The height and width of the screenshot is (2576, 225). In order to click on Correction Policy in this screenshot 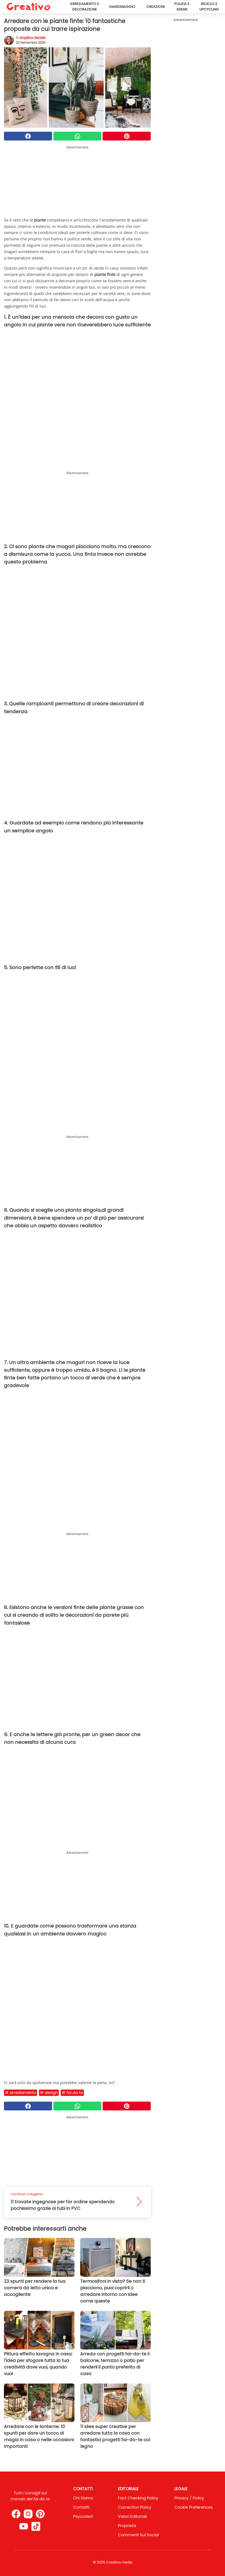, I will do `click(134, 2507)`.